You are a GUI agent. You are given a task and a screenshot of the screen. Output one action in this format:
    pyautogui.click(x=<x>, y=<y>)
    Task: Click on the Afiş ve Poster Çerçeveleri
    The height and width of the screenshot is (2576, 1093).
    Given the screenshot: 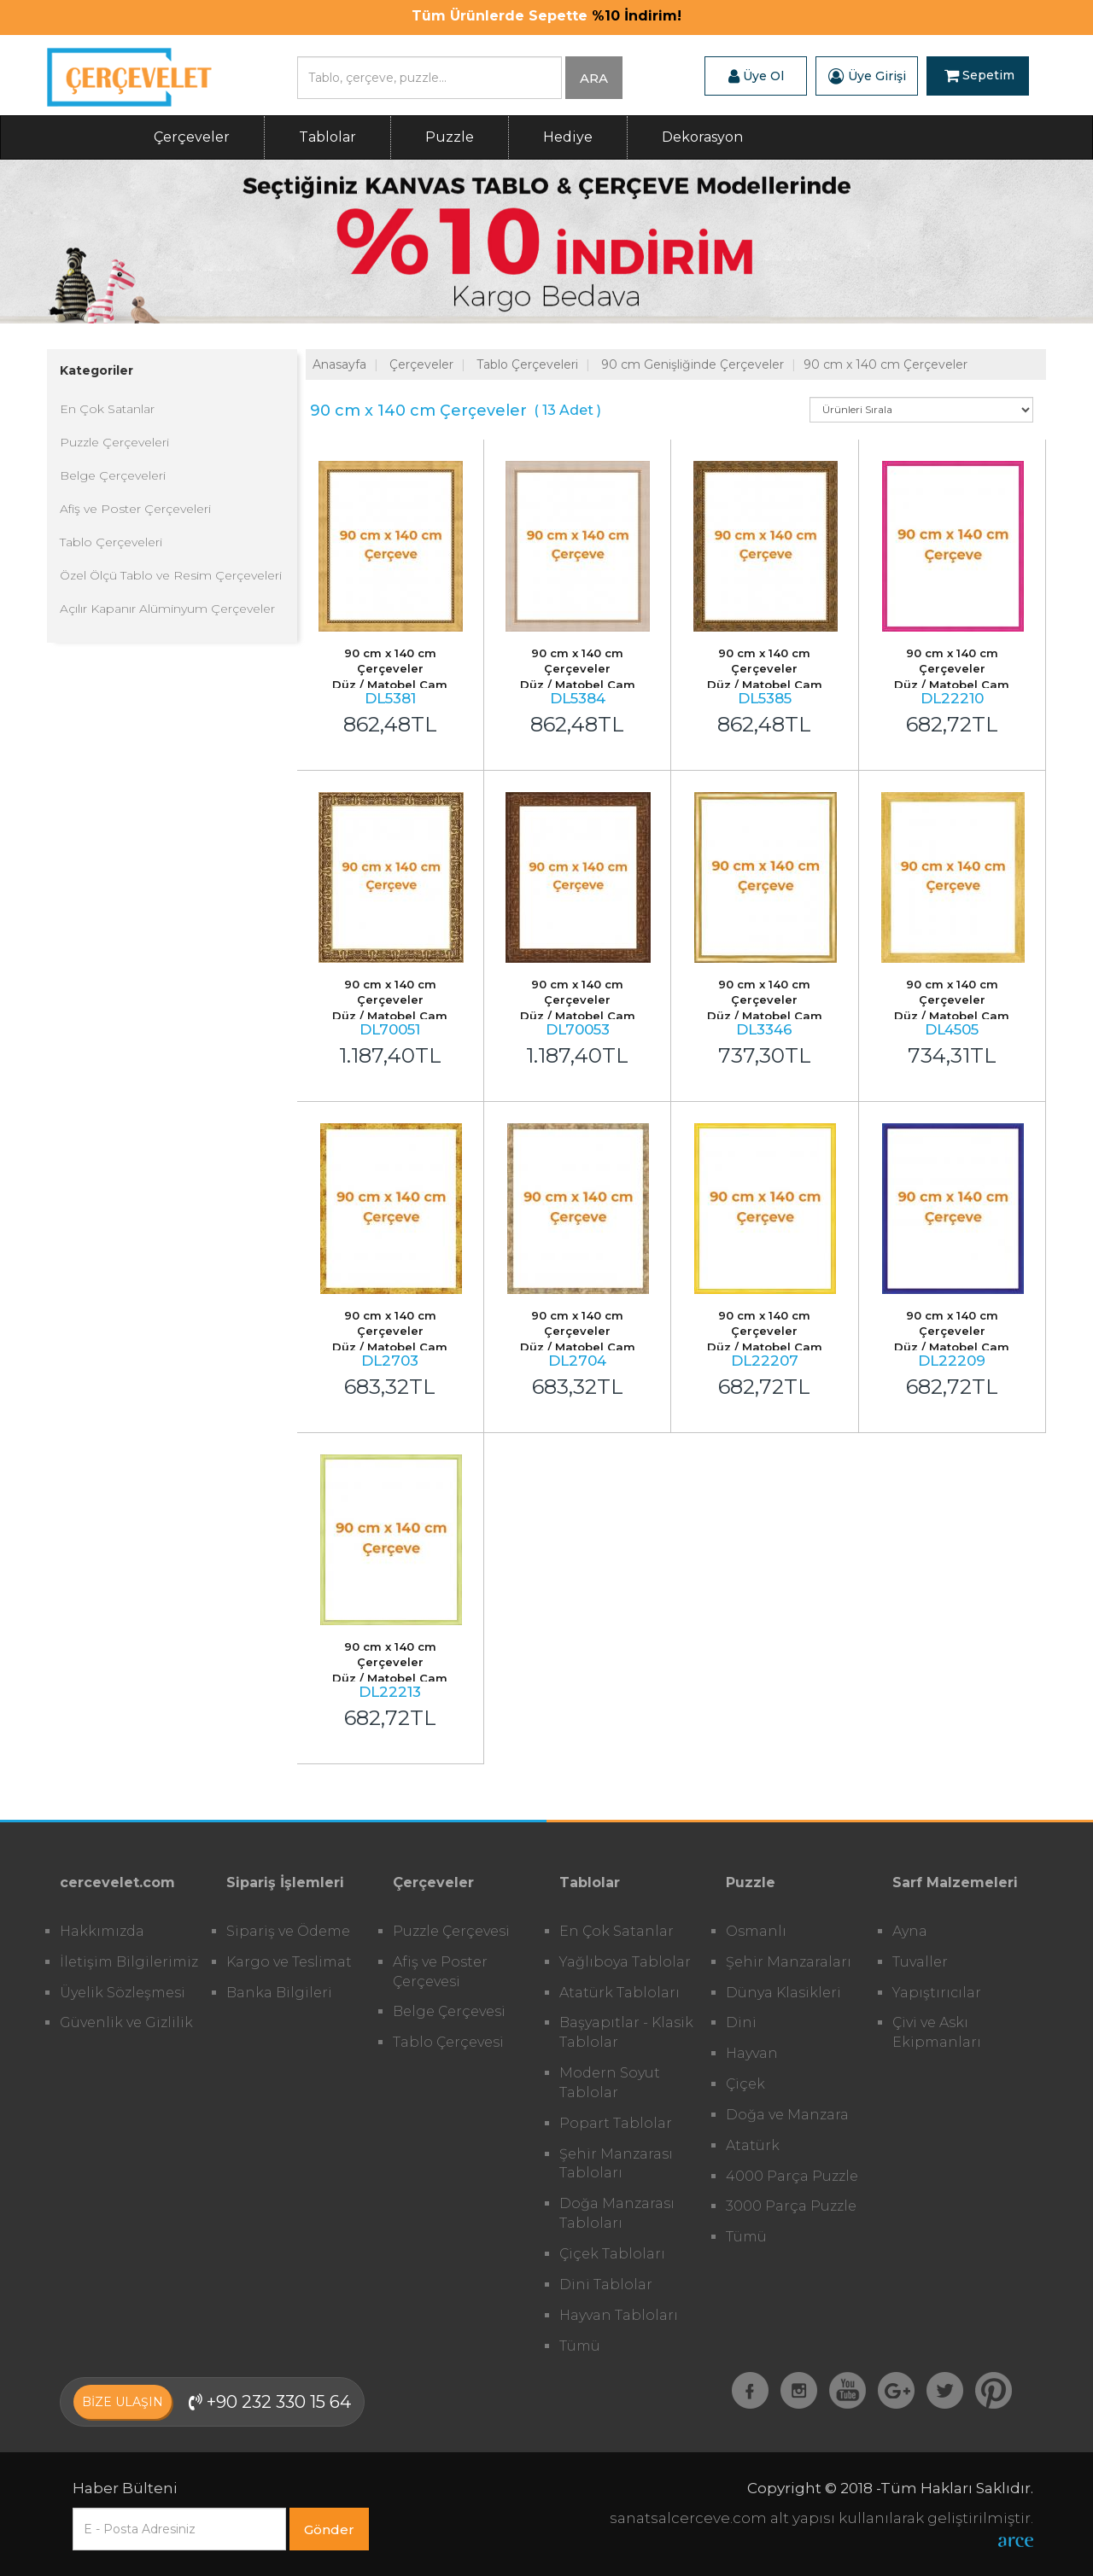 What is the action you would take?
    pyautogui.click(x=135, y=508)
    